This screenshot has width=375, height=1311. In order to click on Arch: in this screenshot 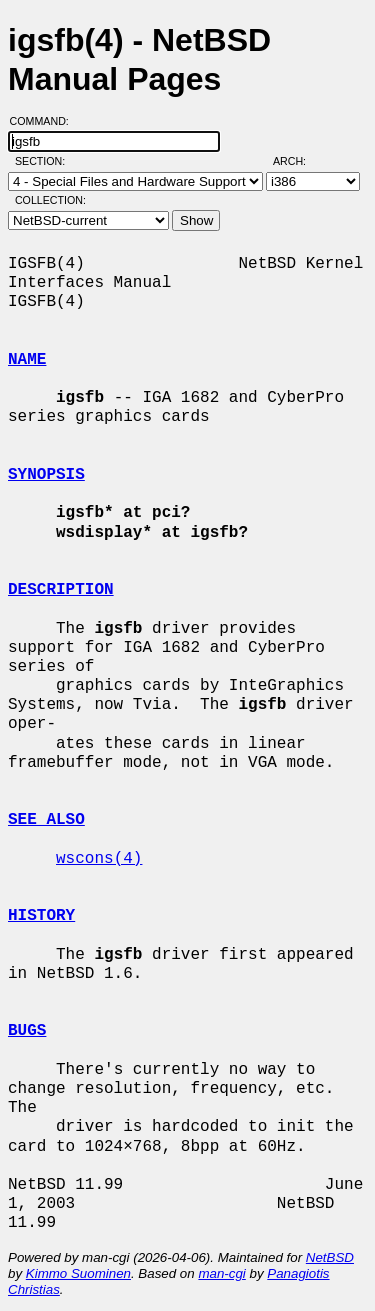, I will do `click(298, 161)`.